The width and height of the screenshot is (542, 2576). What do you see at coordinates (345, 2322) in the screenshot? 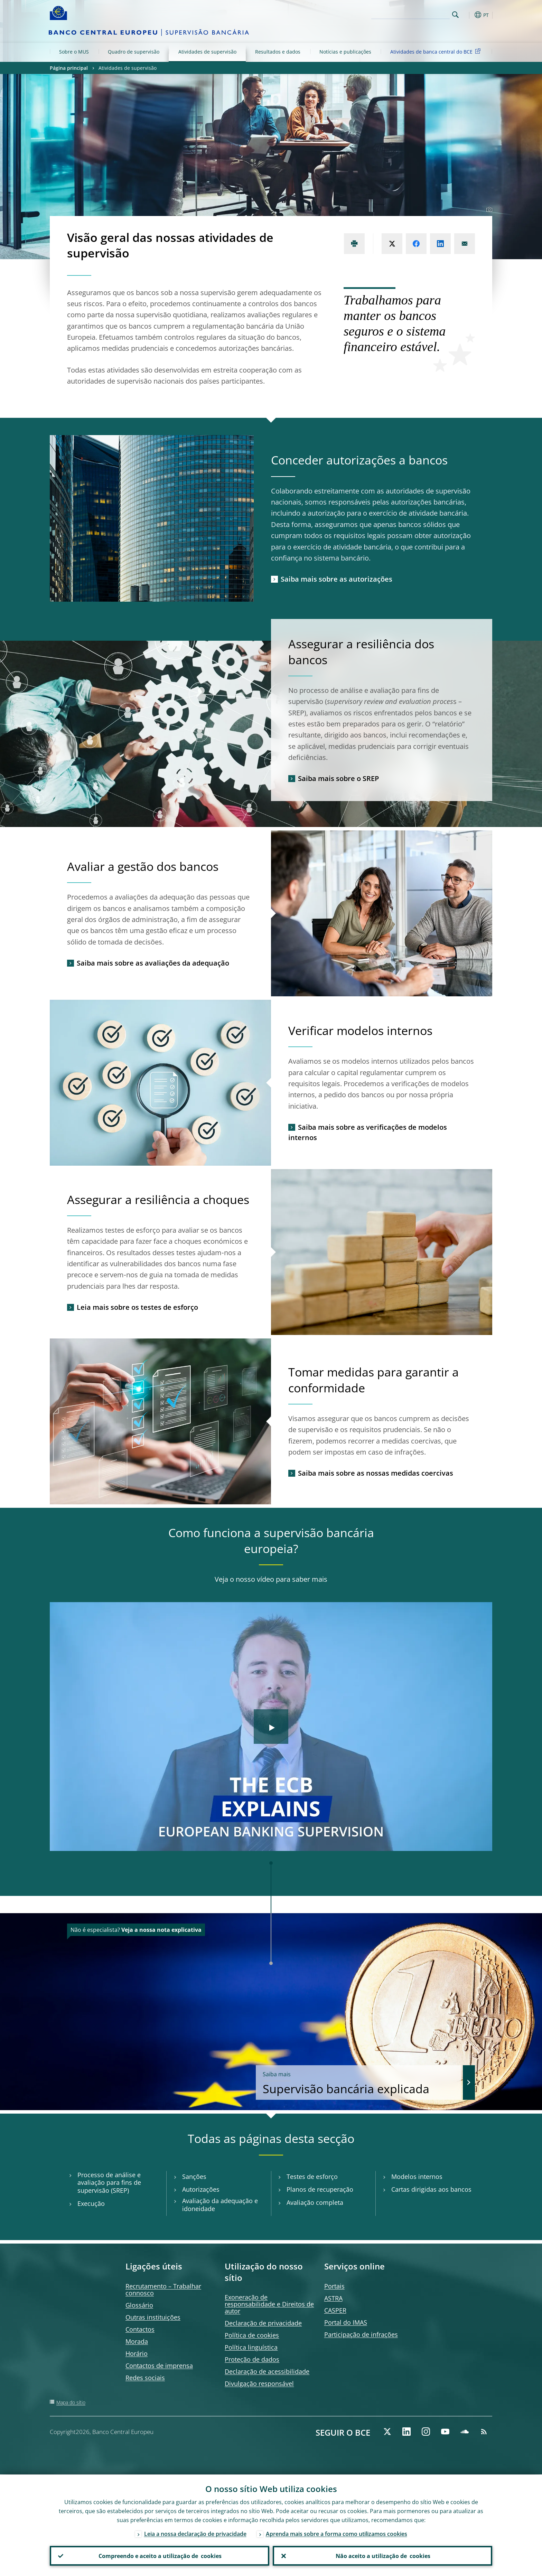
I see `Portal do IMAS` at bounding box center [345, 2322].